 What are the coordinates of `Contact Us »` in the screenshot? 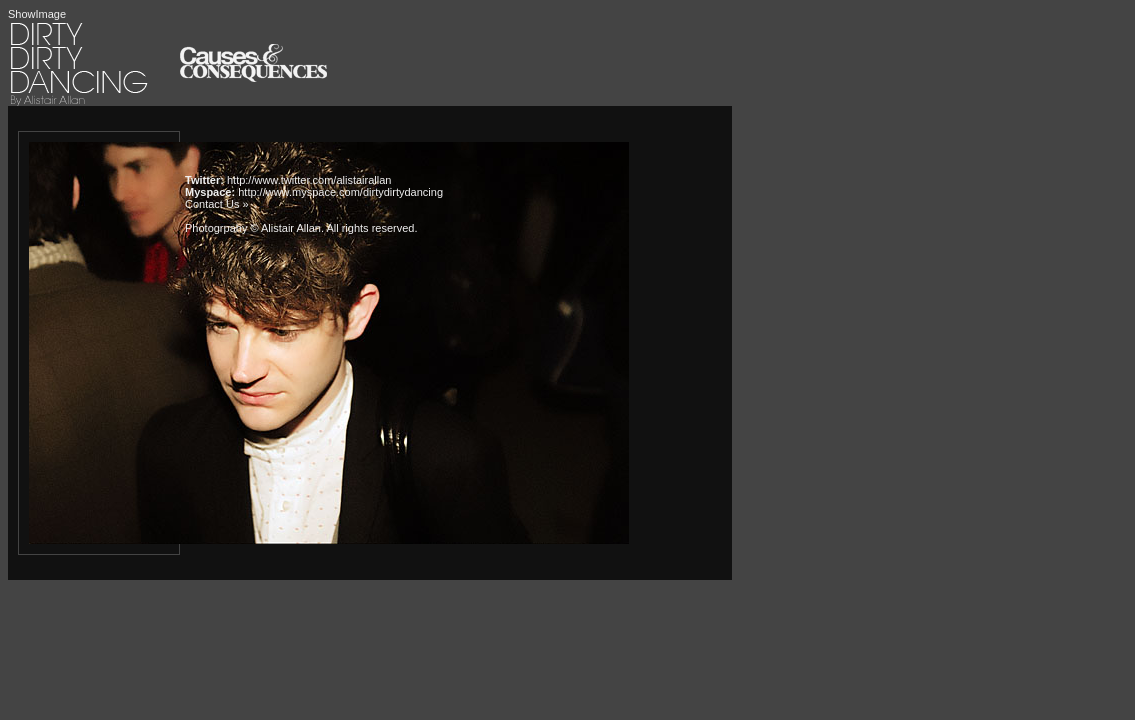 It's located at (217, 204).